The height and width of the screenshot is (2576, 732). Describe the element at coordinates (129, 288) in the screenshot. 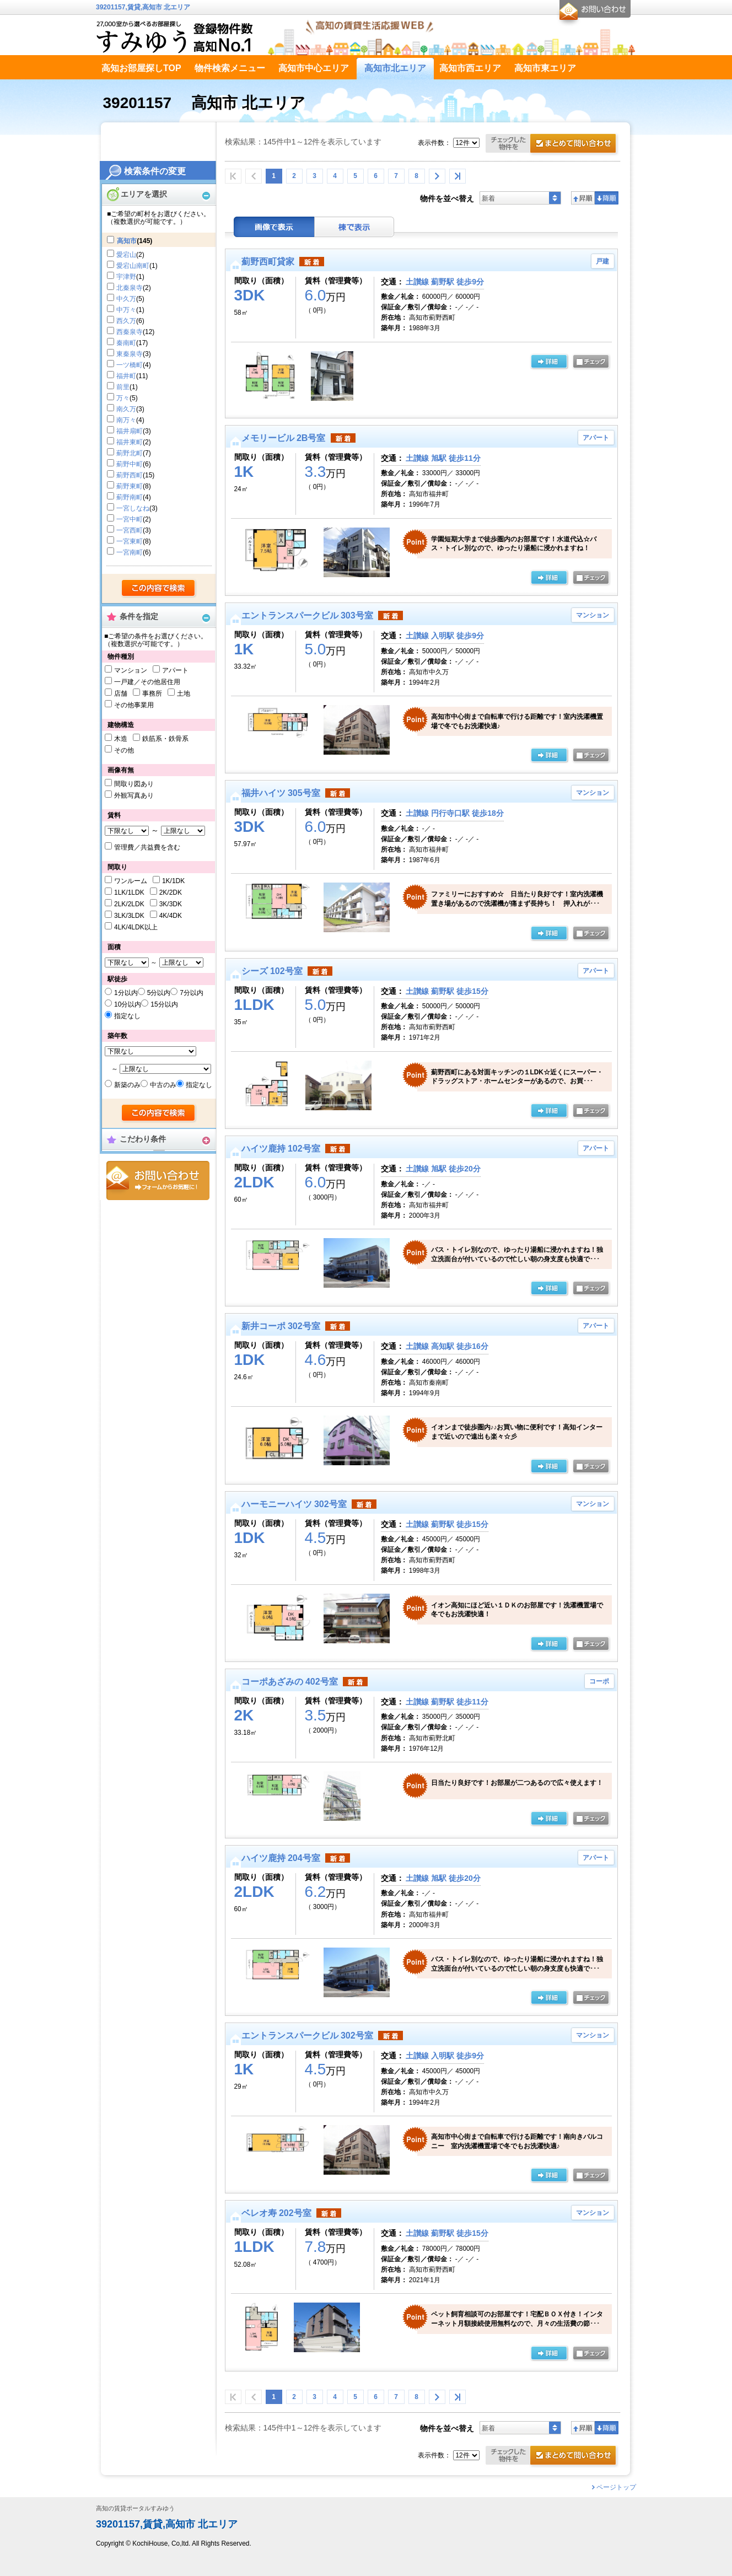

I see `北秦泉寺` at that location.